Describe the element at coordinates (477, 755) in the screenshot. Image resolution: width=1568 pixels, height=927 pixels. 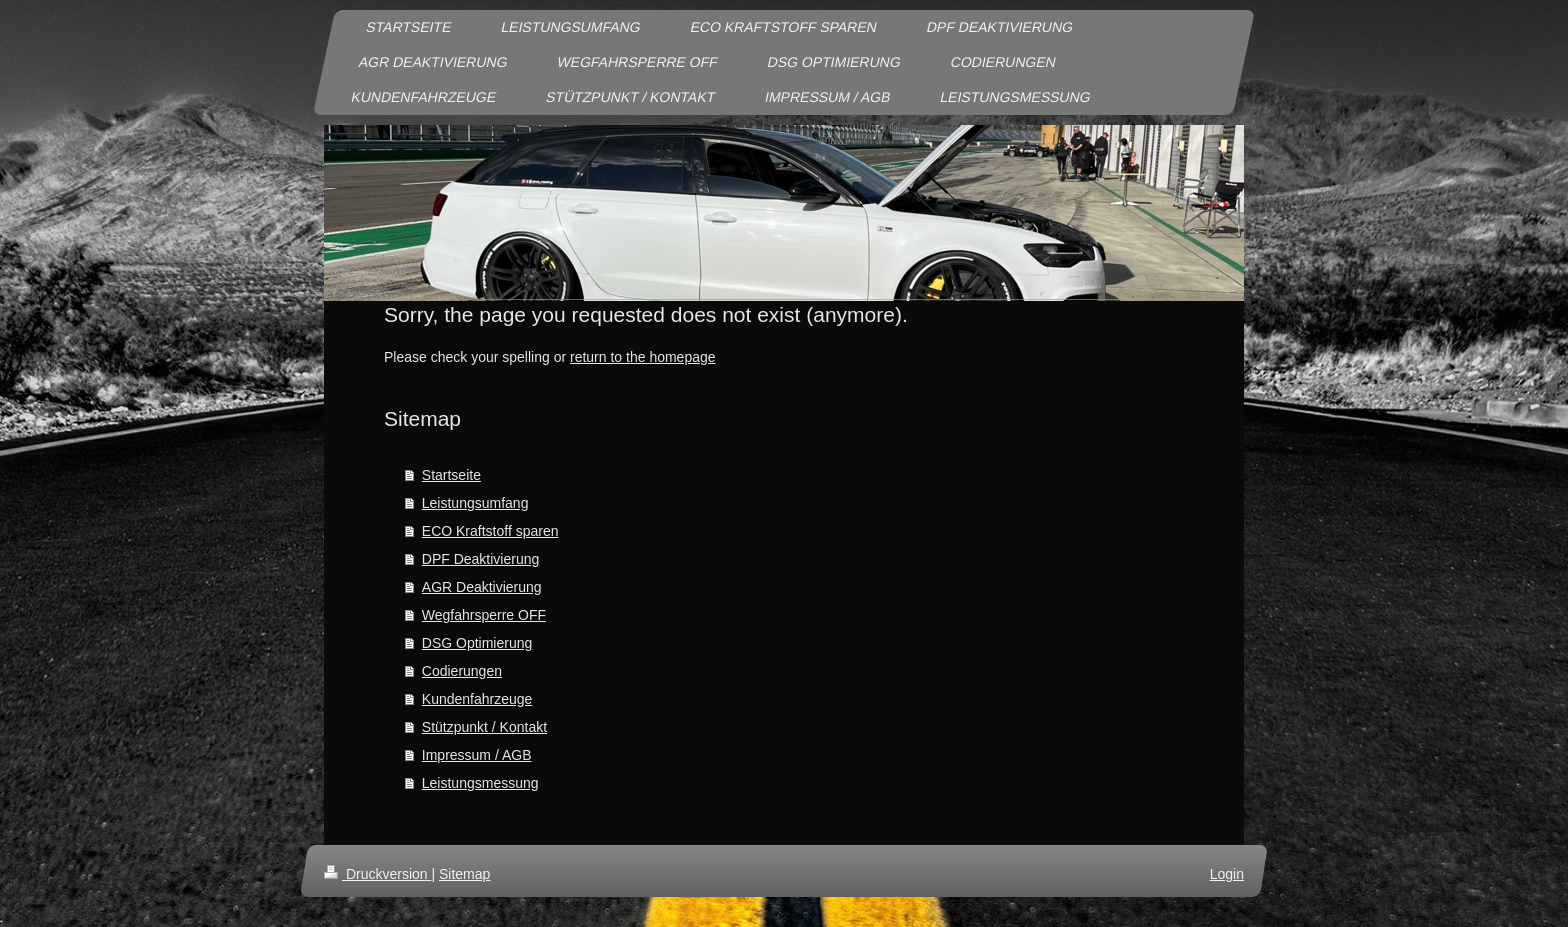
I see `Impressum / AGB` at that location.